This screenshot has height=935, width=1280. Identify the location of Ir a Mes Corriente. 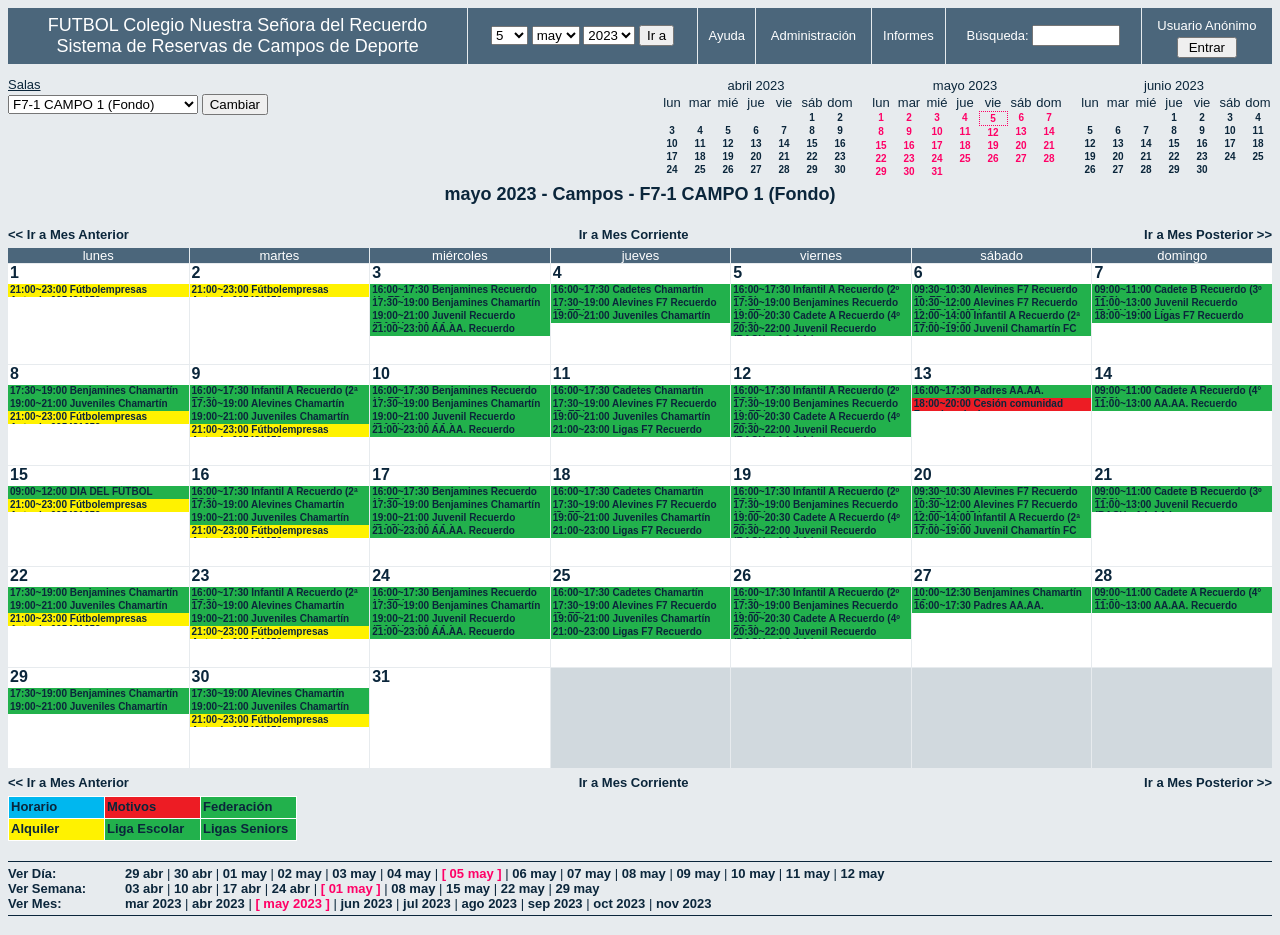
(634, 234).